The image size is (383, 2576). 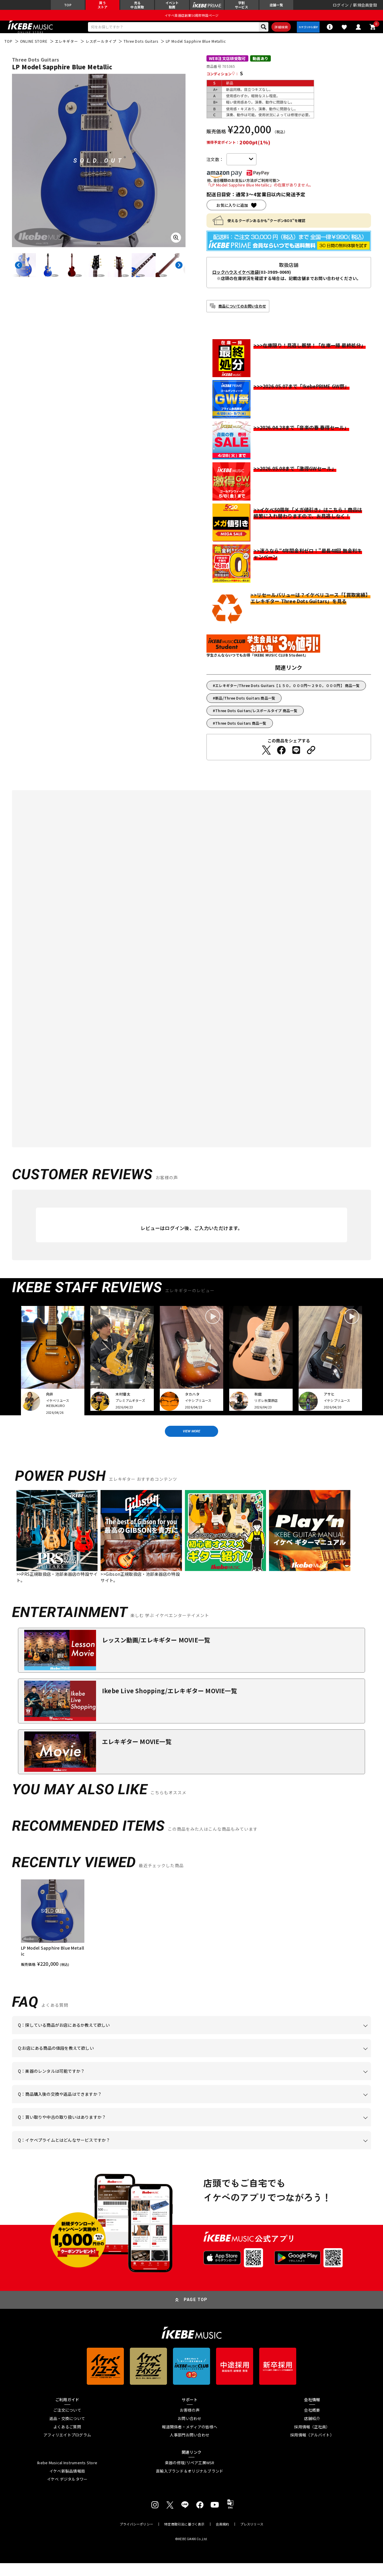 I want to click on エレキギター/Three Dots Guitars【１５０，０００円～２９０，０００円】 商品一覧, so click(x=287, y=693).